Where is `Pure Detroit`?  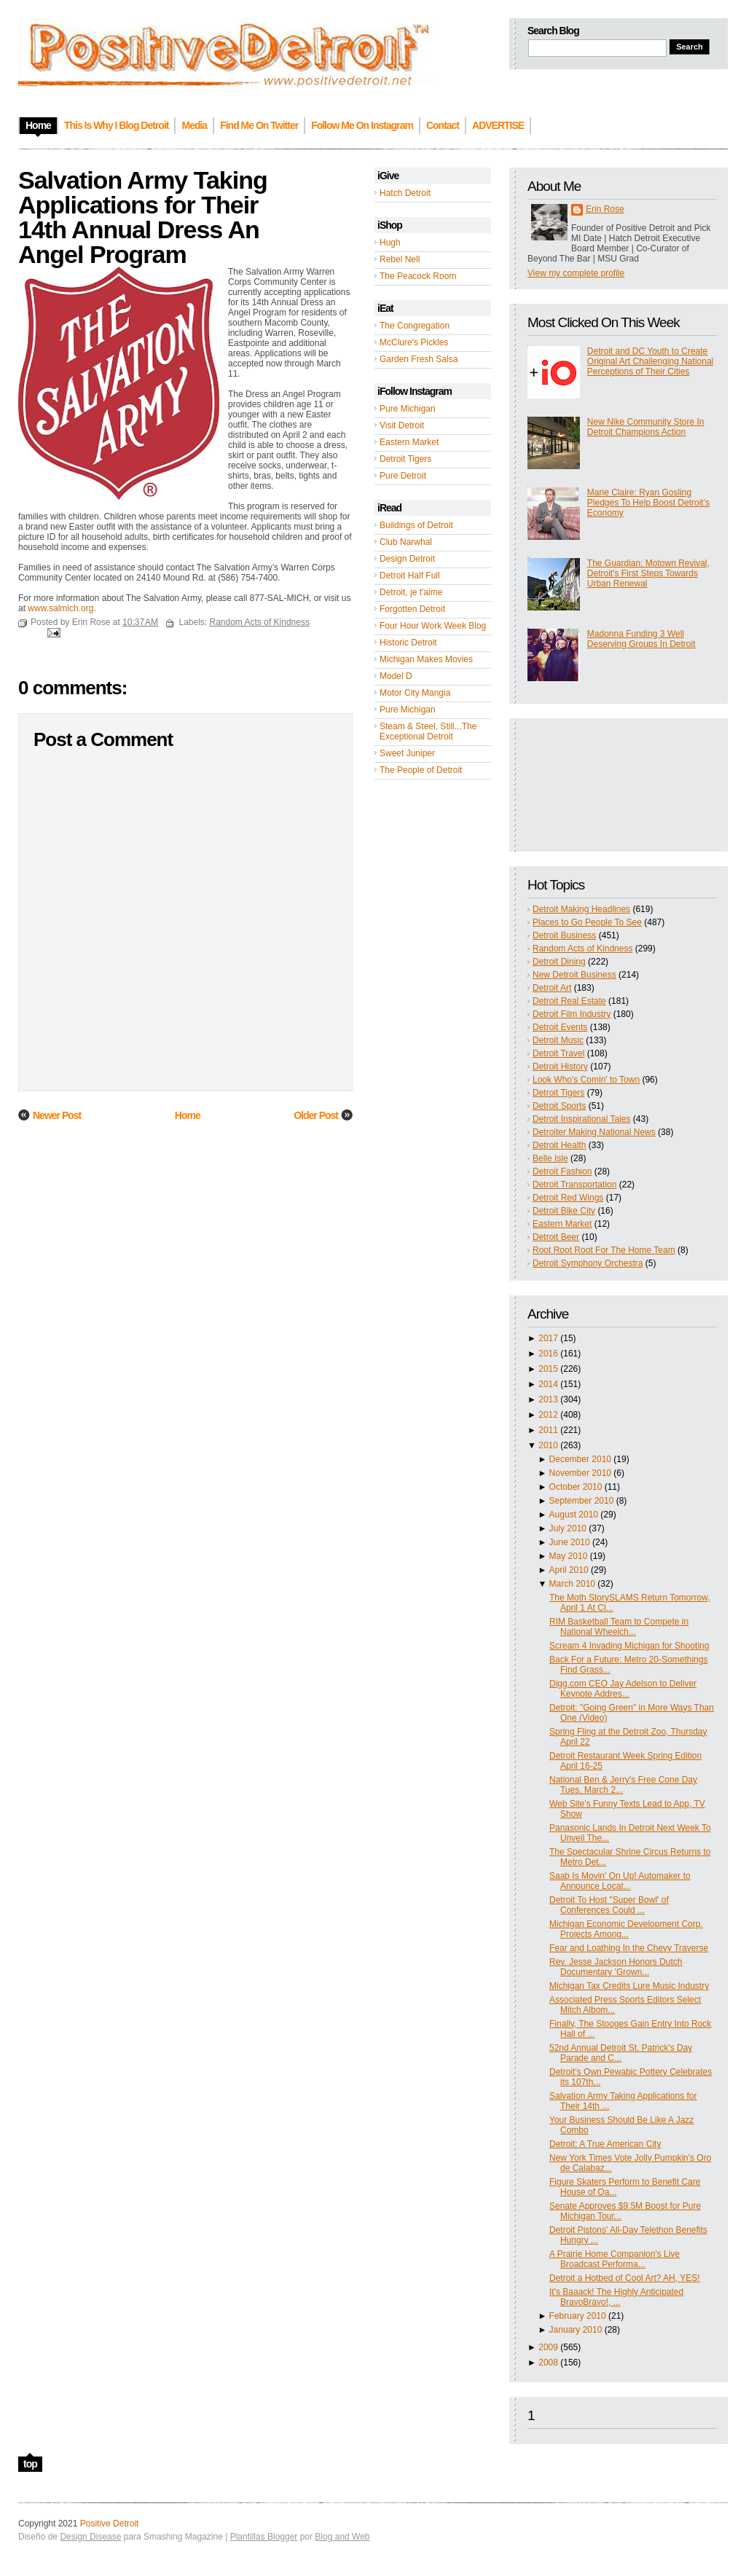 Pure Detroit is located at coordinates (403, 476).